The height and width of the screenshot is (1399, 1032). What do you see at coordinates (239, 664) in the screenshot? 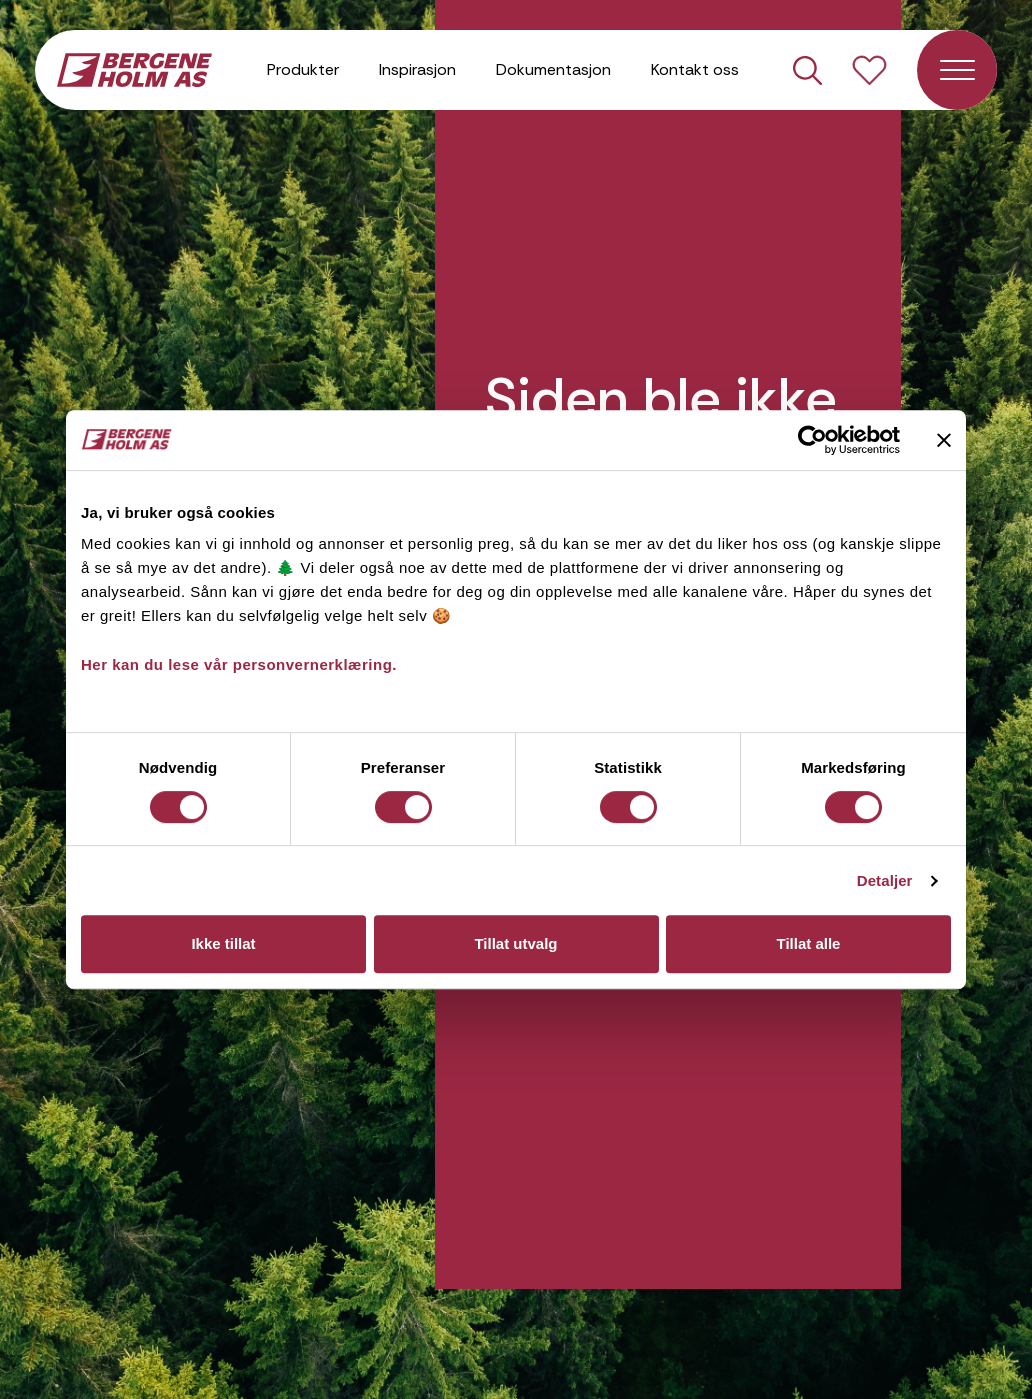
I see `Her kan du lese vår personvernerklæring.` at bounding box center [239, 664].